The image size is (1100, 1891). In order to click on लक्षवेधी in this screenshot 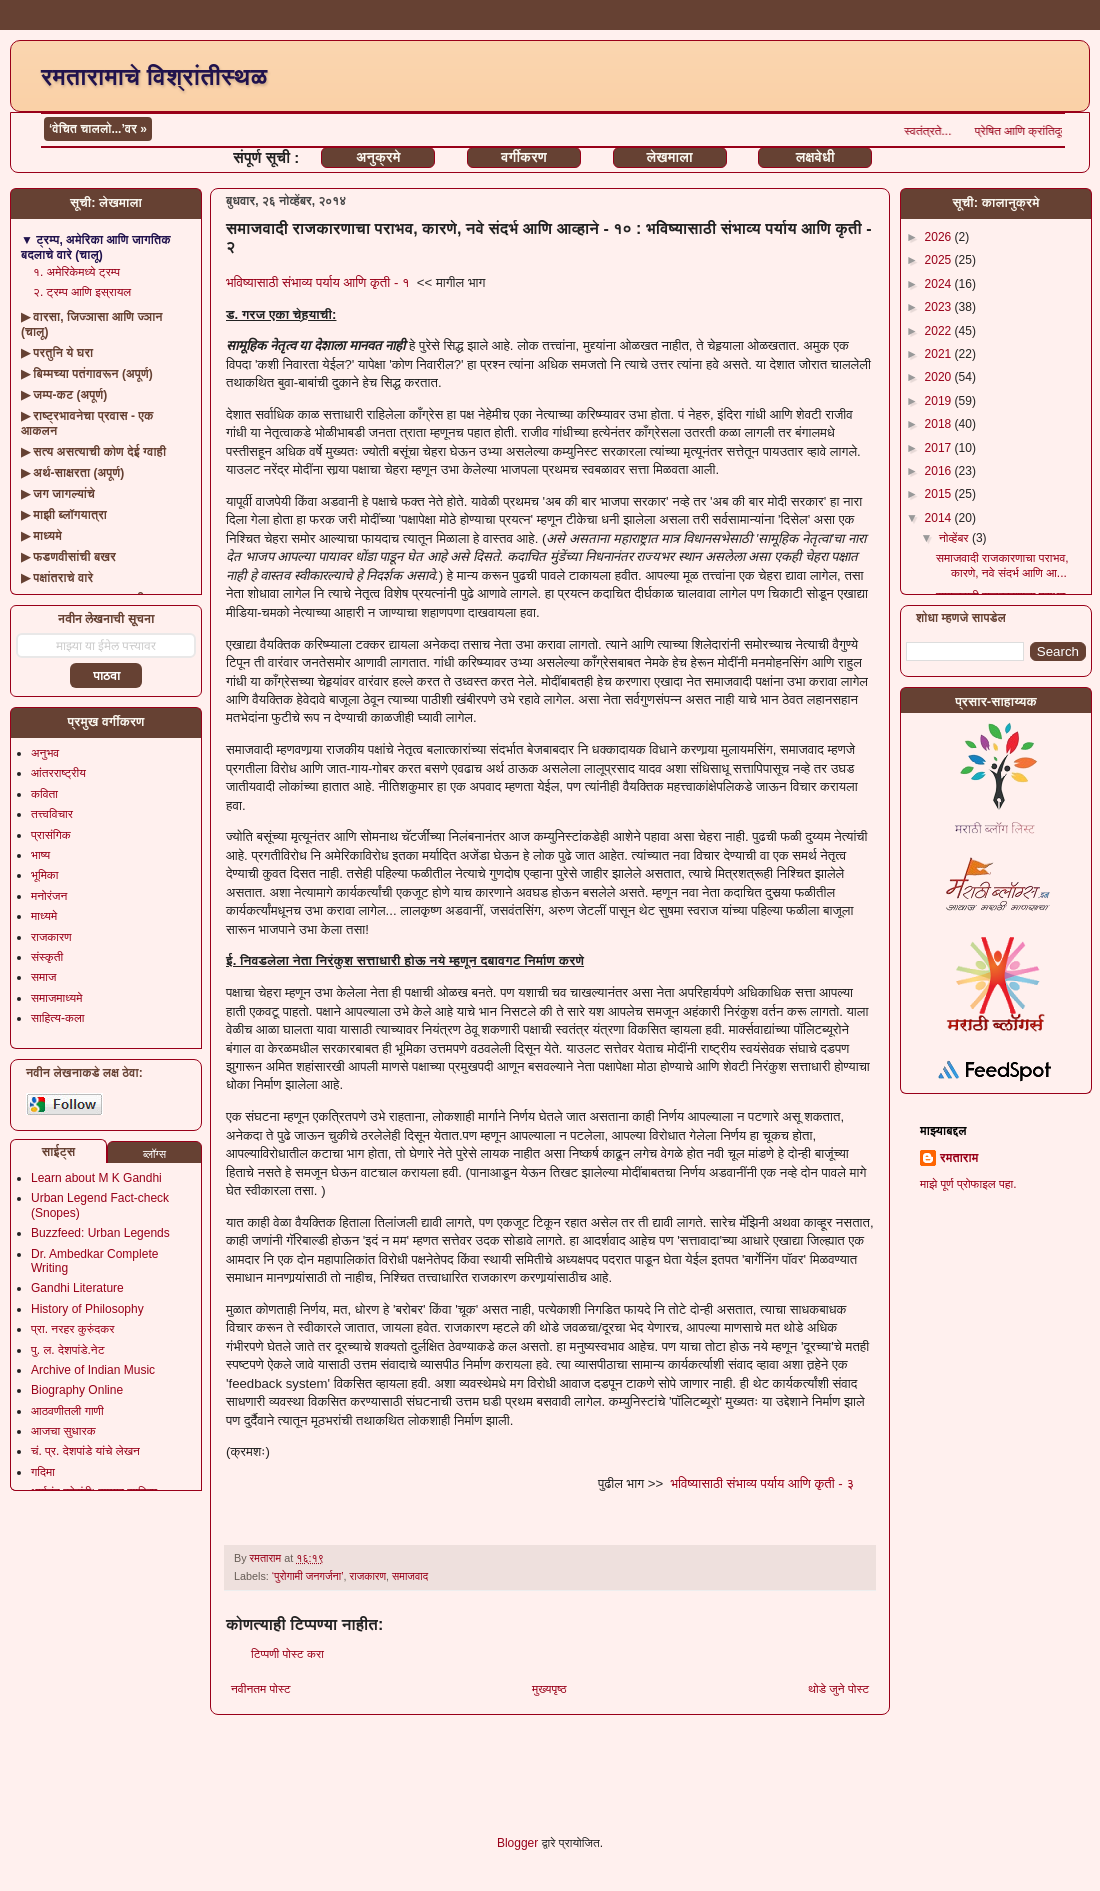, I will do `click(815, 157)`.